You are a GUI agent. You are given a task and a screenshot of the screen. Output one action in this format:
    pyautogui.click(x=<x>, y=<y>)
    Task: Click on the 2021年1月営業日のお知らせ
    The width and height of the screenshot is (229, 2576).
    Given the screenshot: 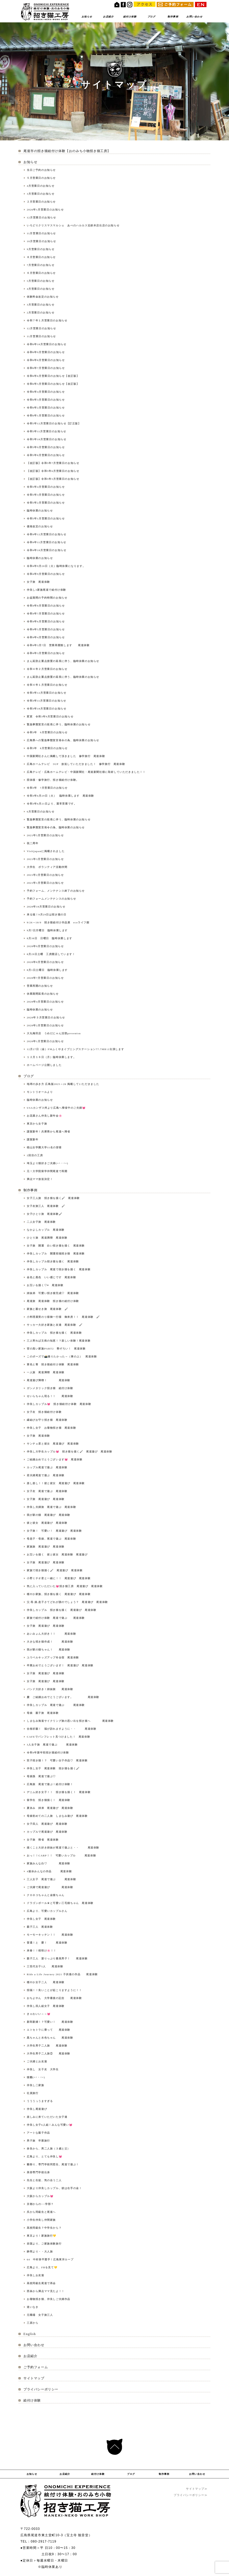 What is the action you would take?
    pyautogui.click(x=45, y=883)
    